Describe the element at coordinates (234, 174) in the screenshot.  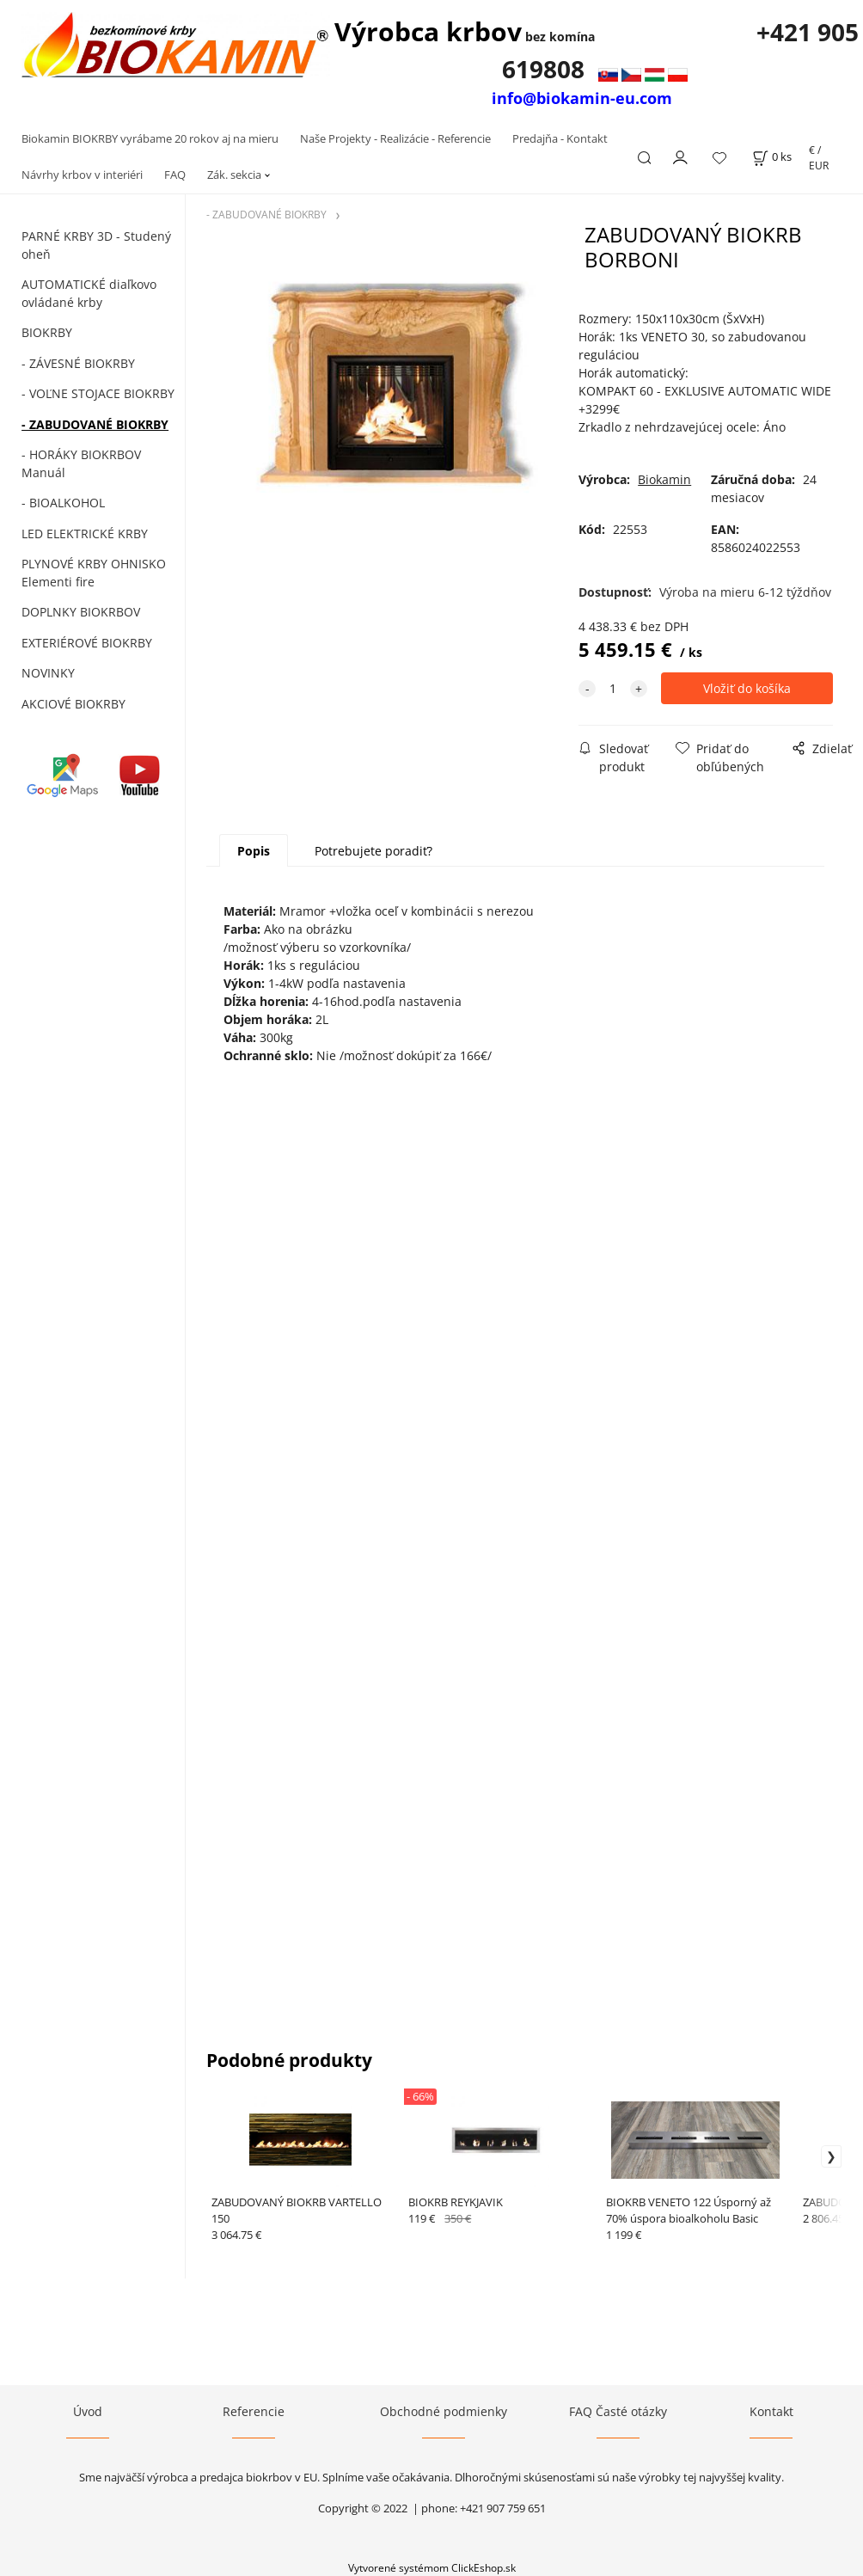
I see `Zák. sekcia` at that location.